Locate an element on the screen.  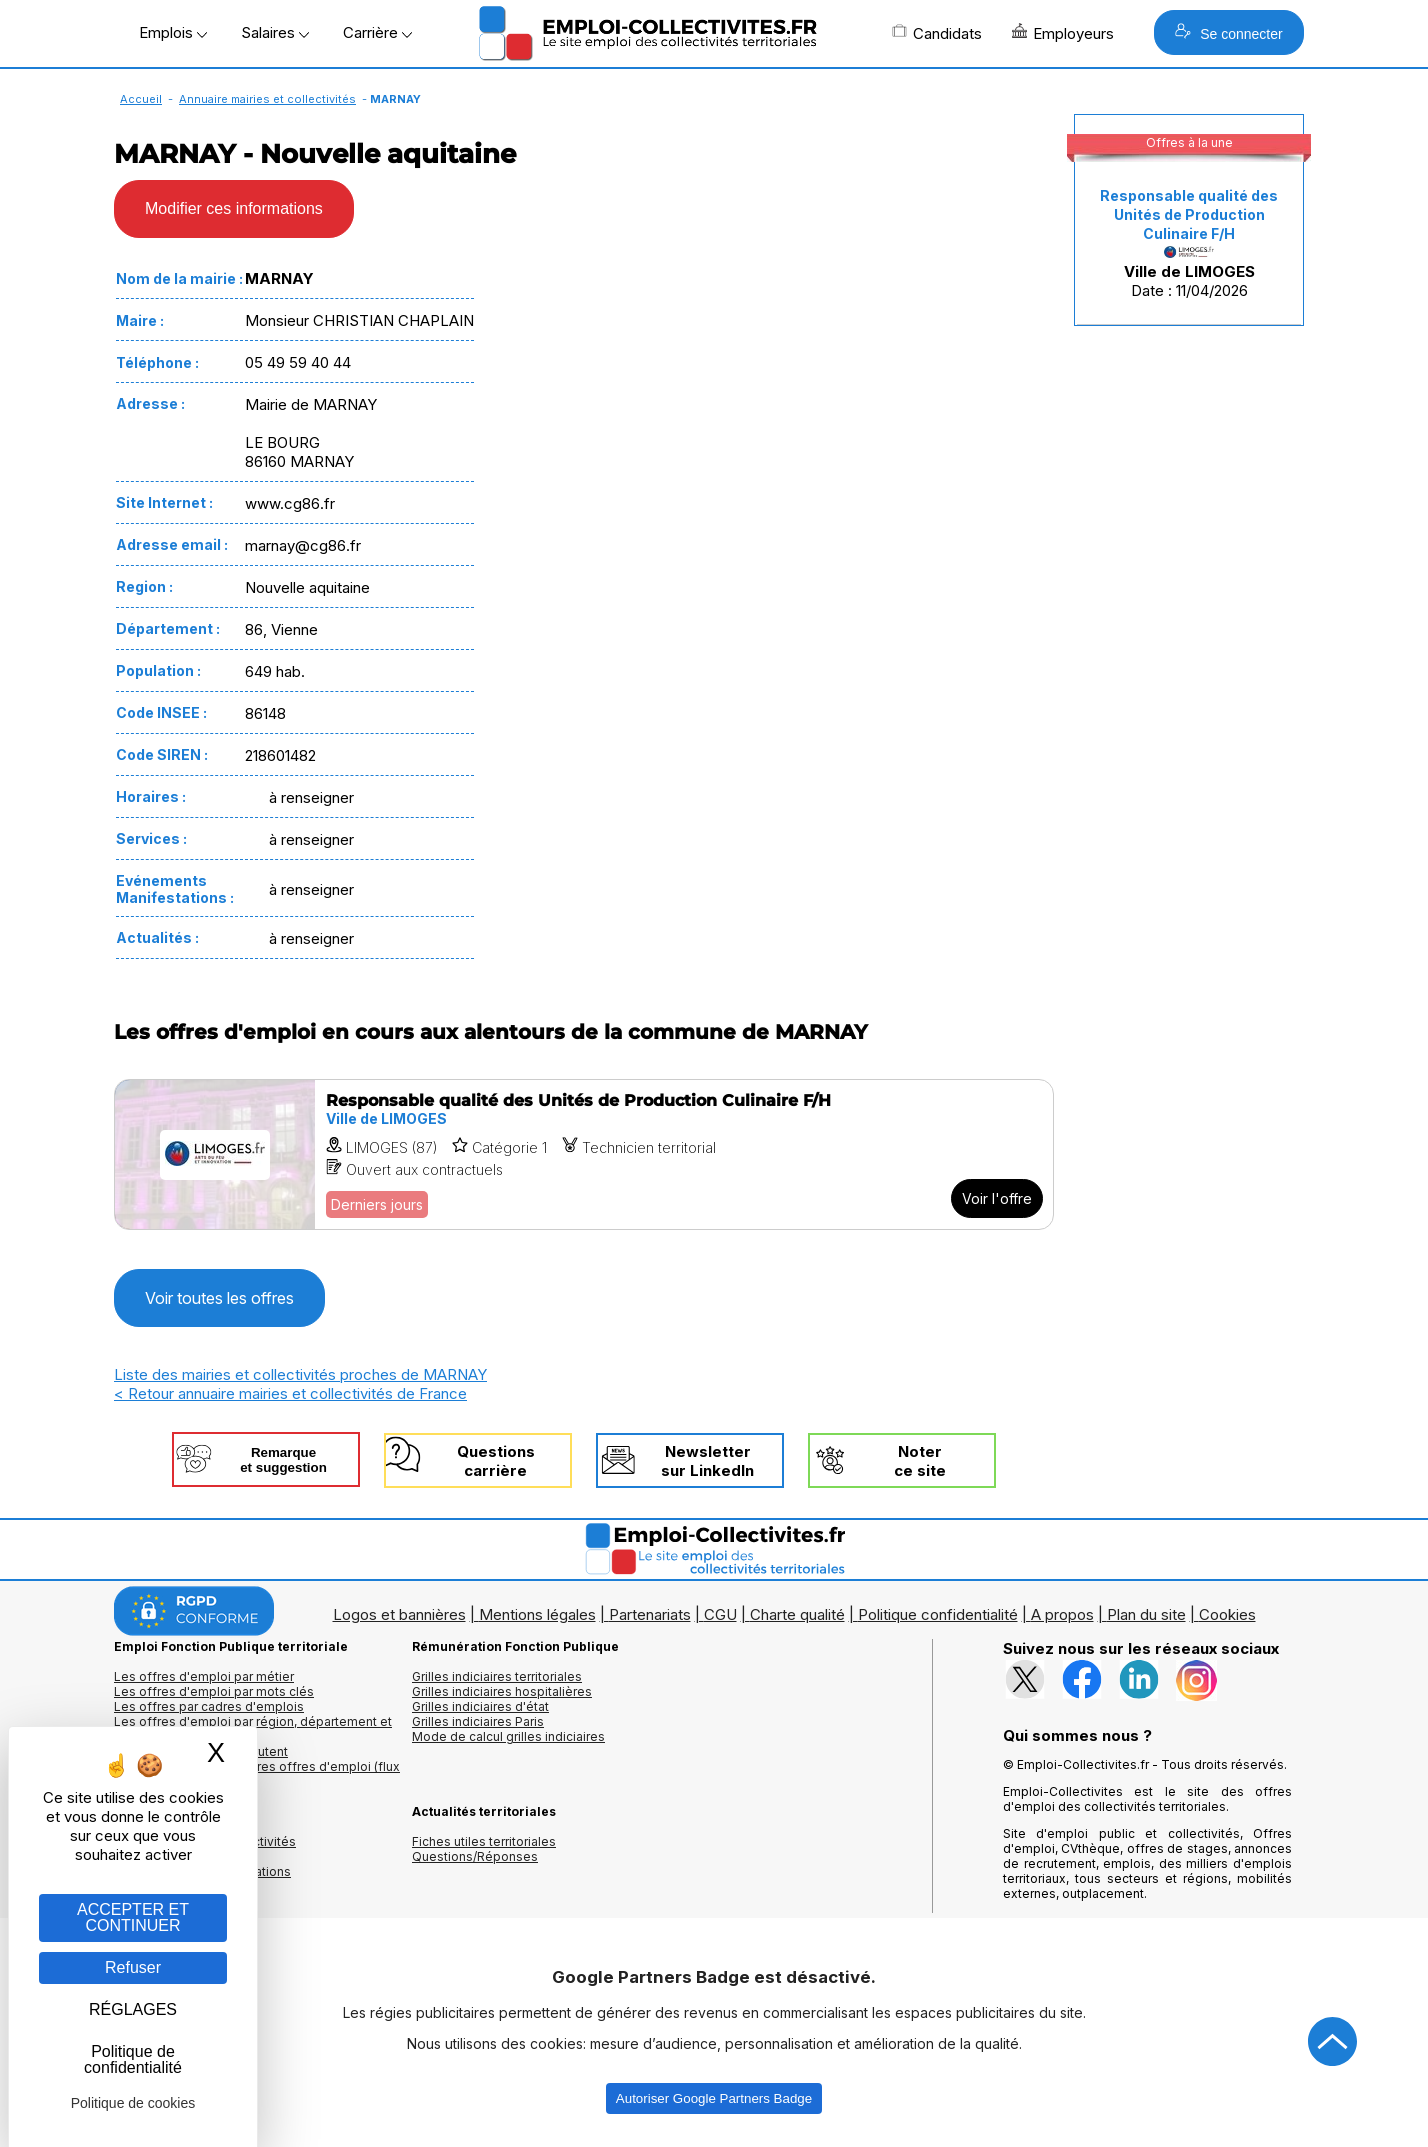
Questionscarrière is located at coordinates (496, 1461).